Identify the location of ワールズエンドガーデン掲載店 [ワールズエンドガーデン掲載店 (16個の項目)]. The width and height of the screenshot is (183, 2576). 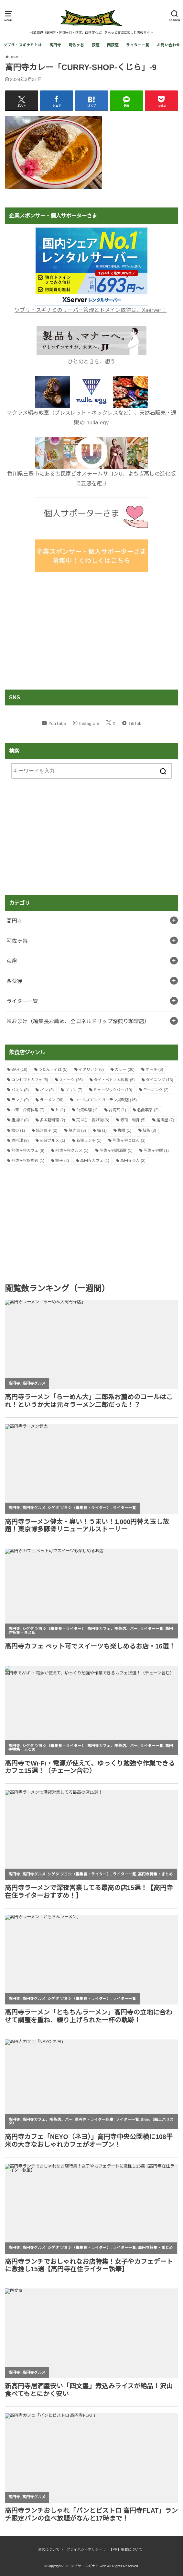
(105, 1100).